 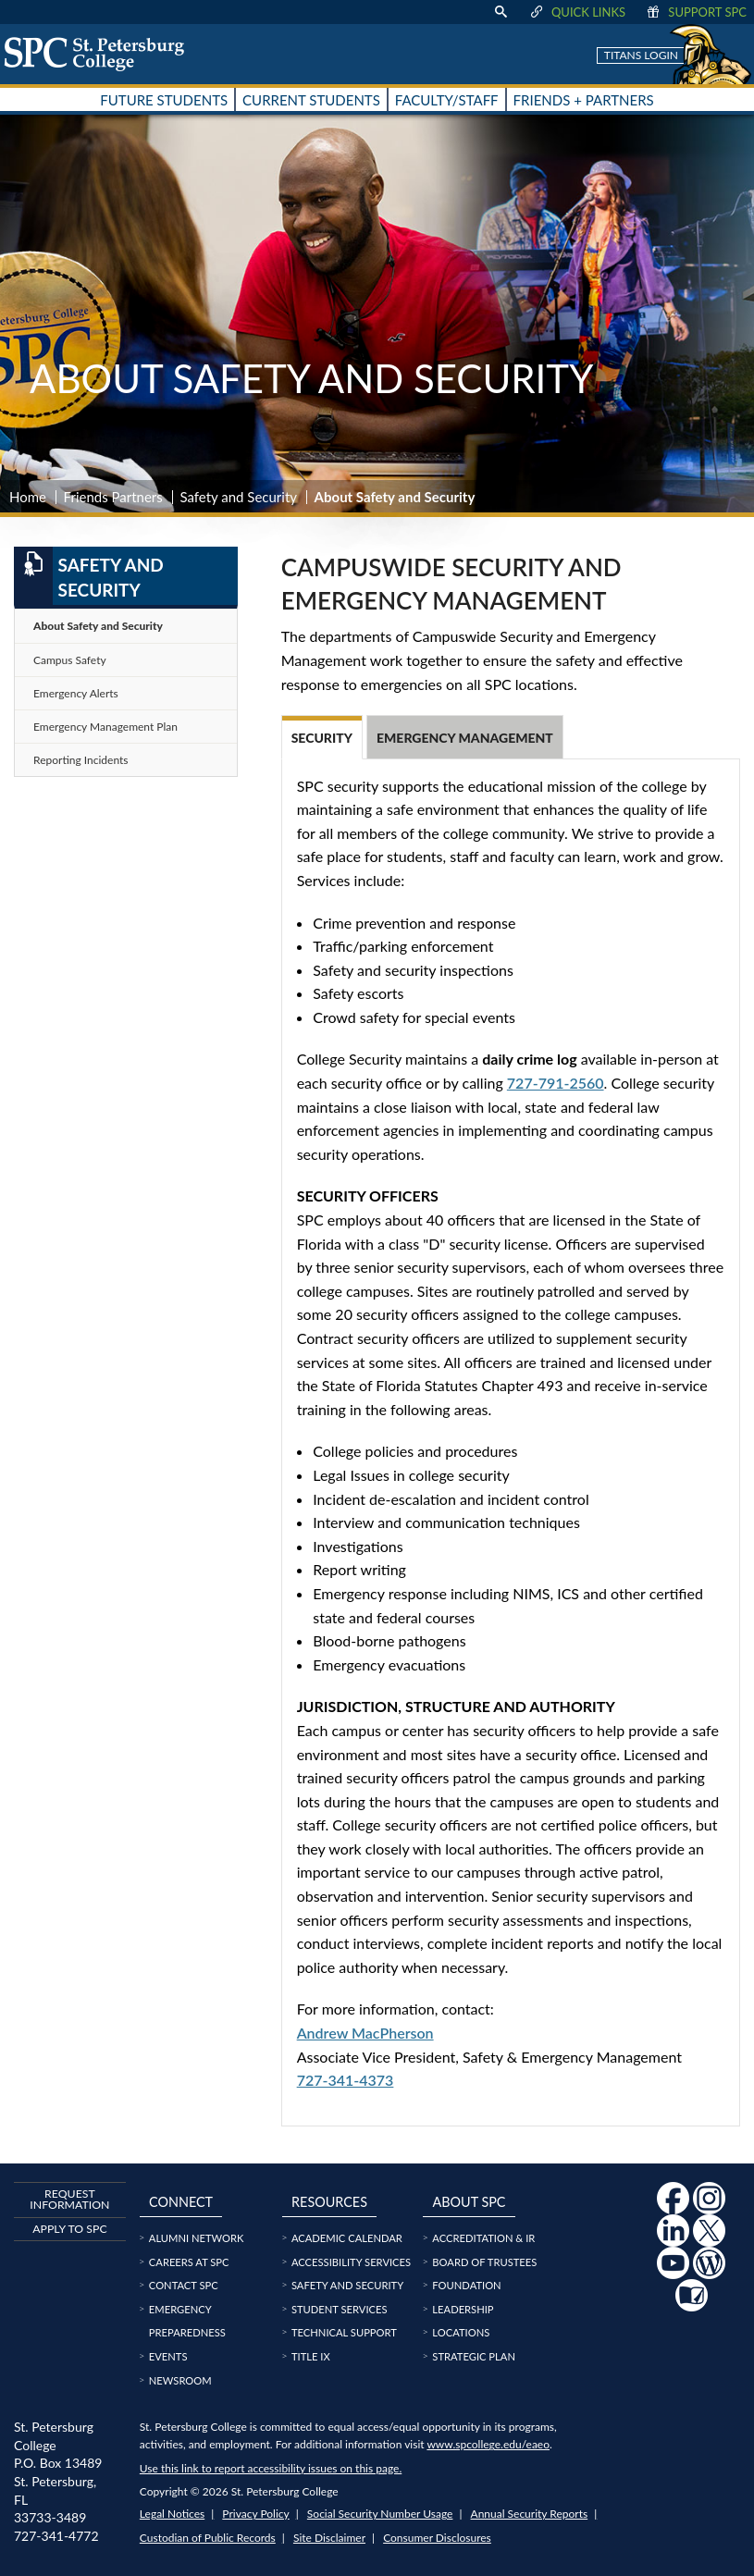 What do you see at coordinates (466, 2285) in the screenshot?
I see `Foundation` at bounding box center [466, 2285].